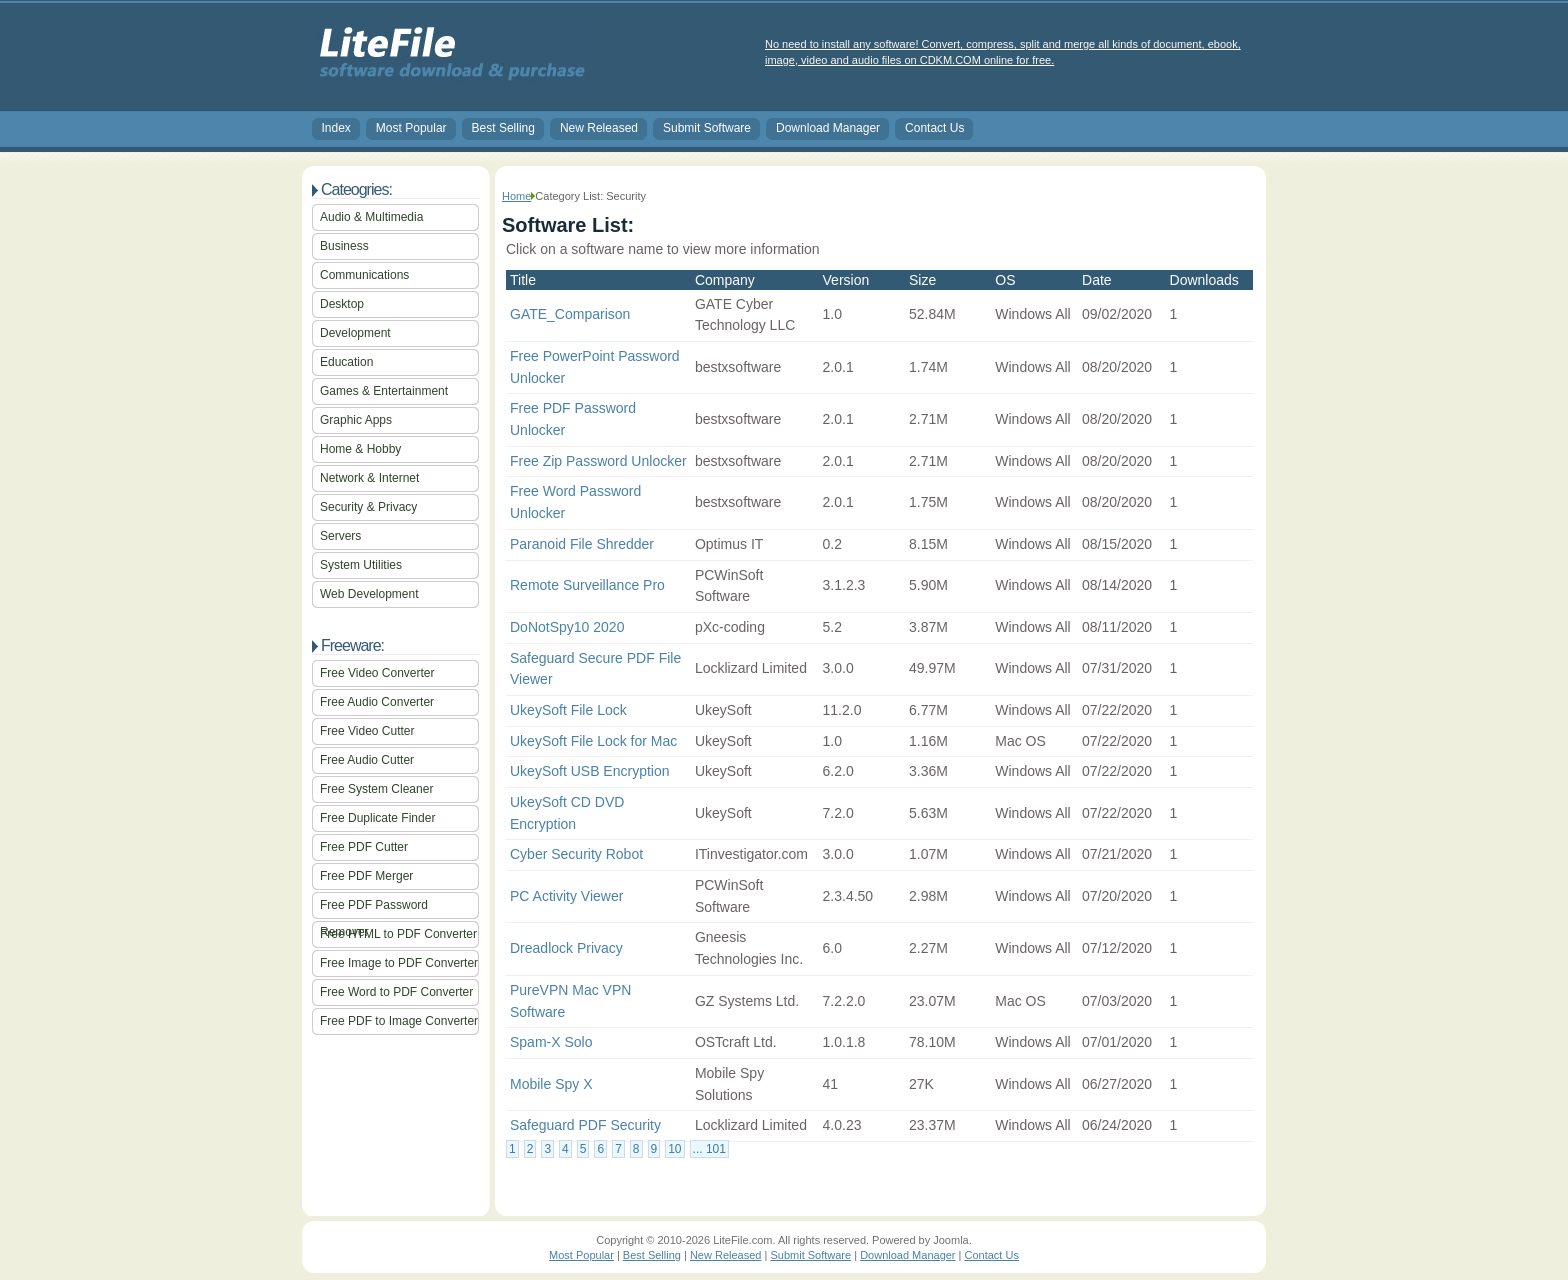 This screenshot has height=1280, width=1568. What do you see at coordinates (367, 731) in the screenshot?
I see `Free Video Cutter` at bounding box center [367, 731].